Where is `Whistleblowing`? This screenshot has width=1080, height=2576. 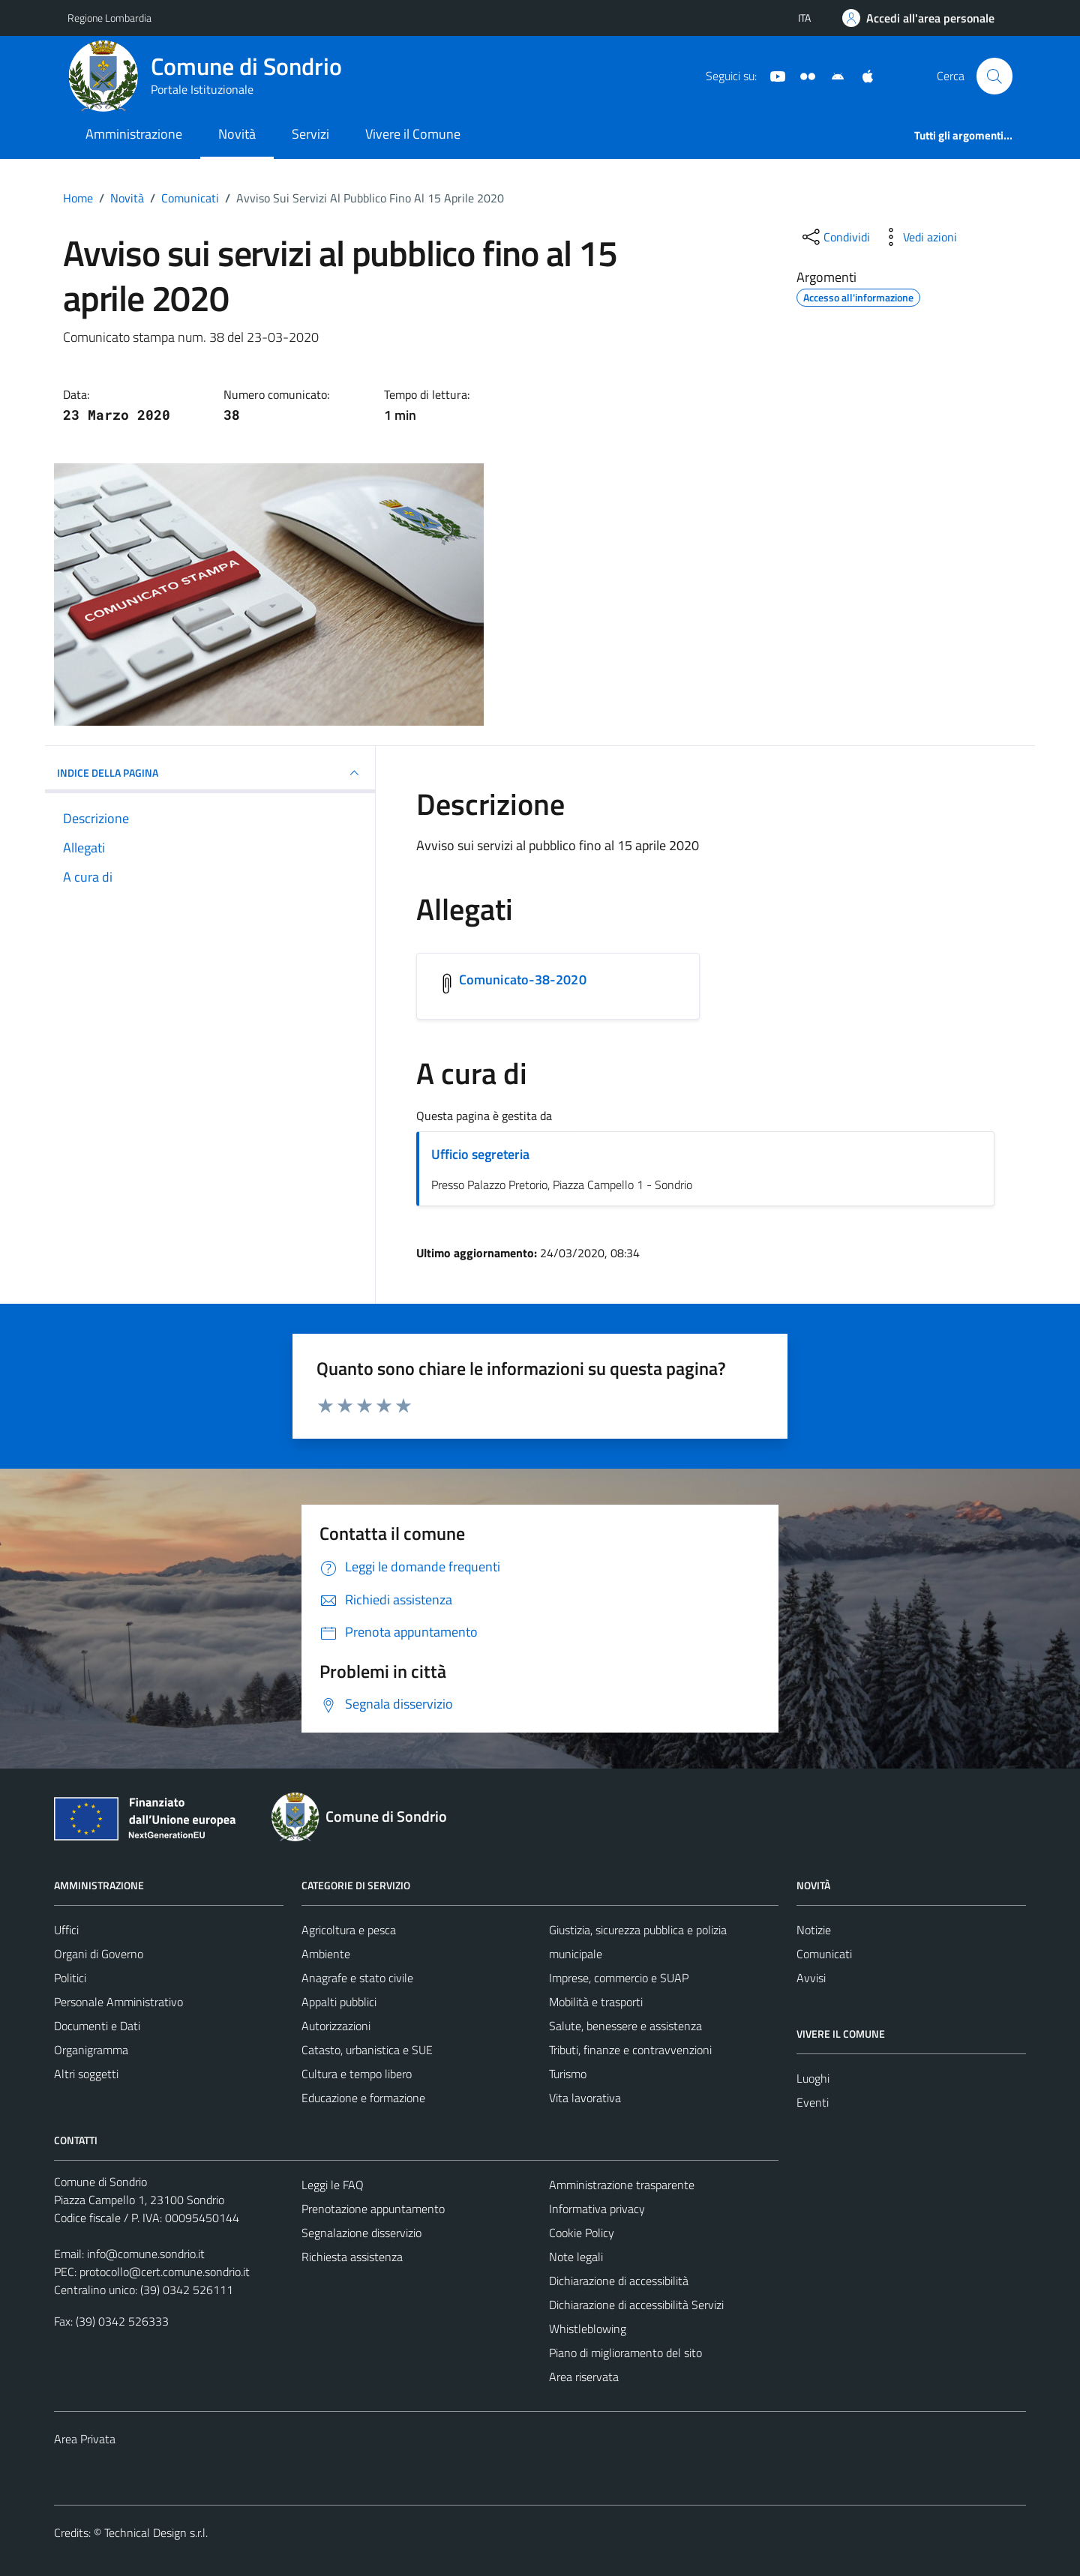
Whistleblowing is located at coordinates (587, 2329).